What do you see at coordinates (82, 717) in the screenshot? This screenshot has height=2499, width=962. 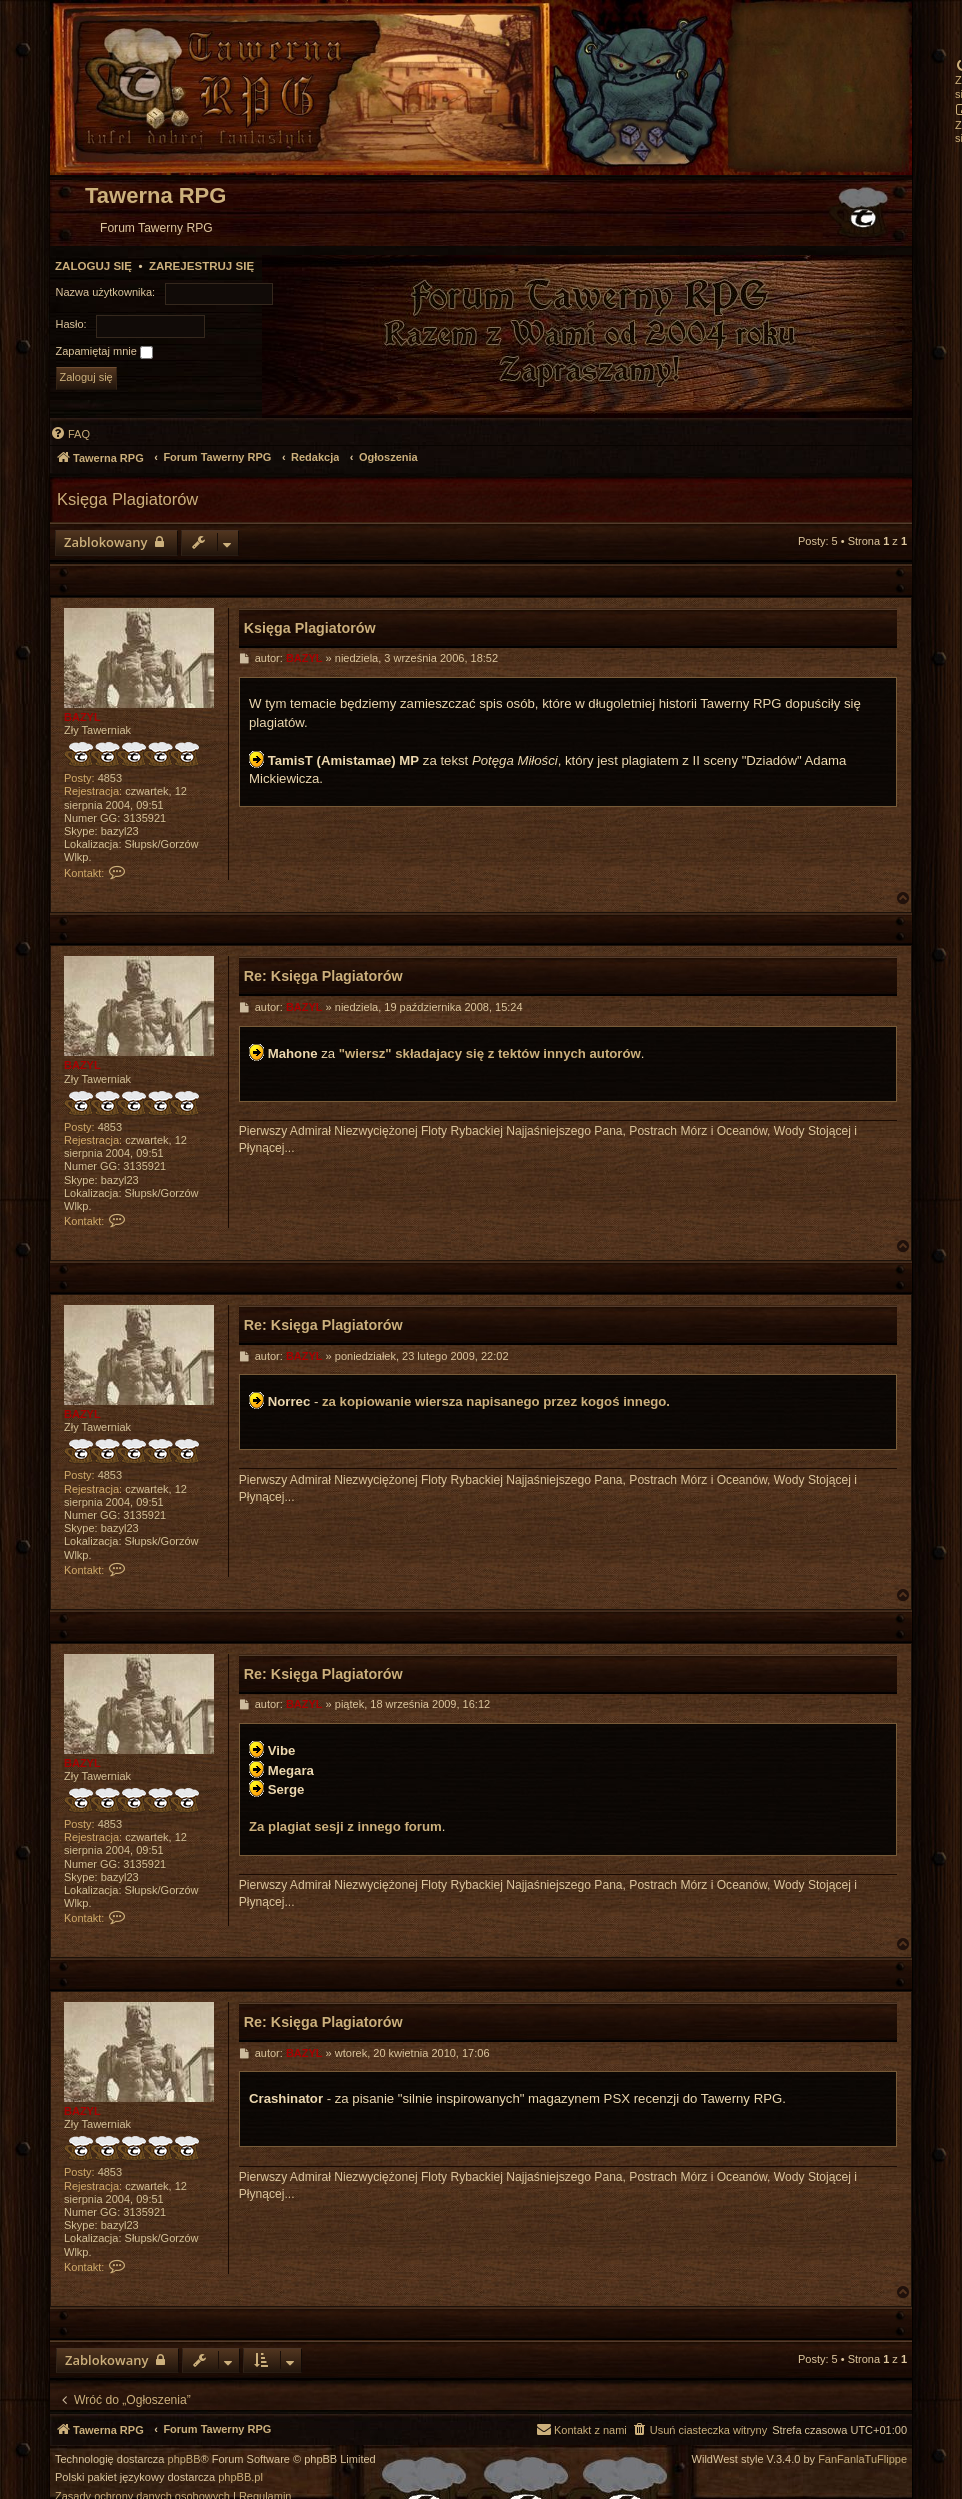 I see `BAZYL` at bounding box center [82, 717].